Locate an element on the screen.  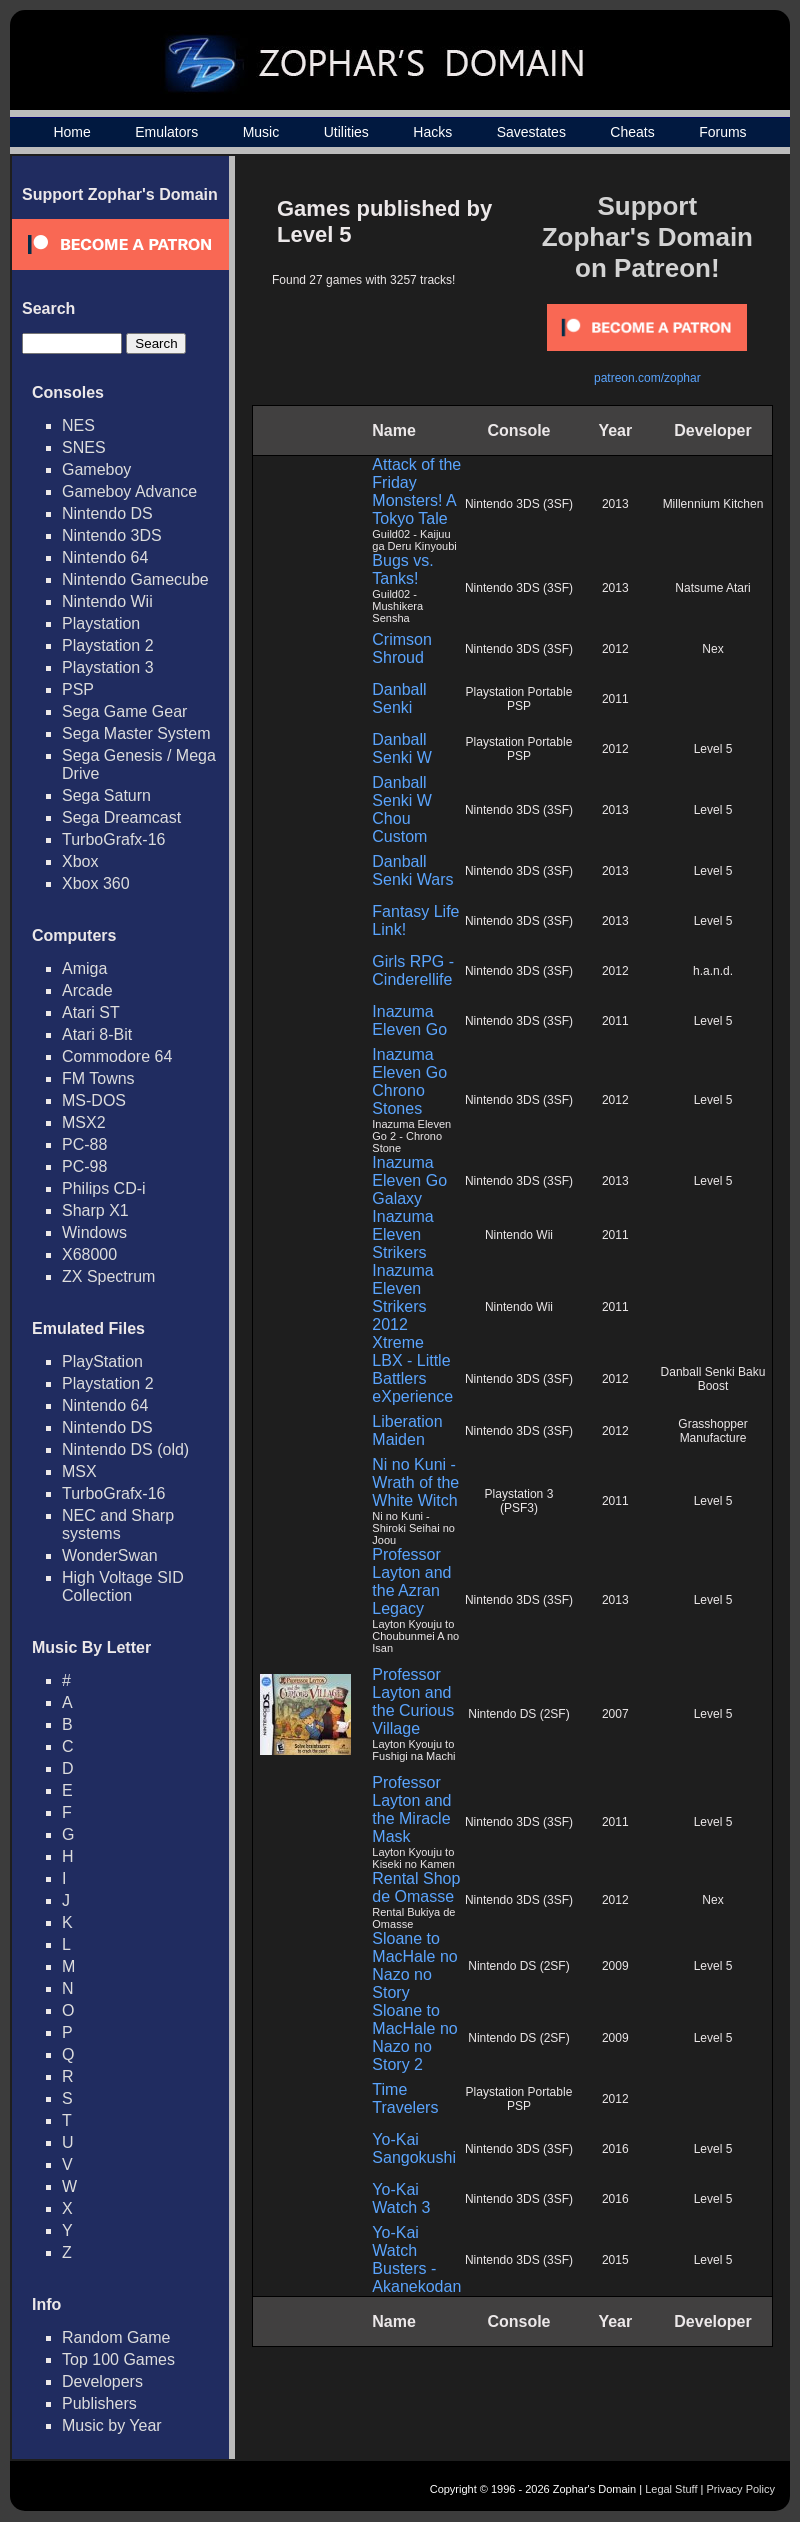
Nintendo DS (2SF) is located at coordinates (518, 1714).